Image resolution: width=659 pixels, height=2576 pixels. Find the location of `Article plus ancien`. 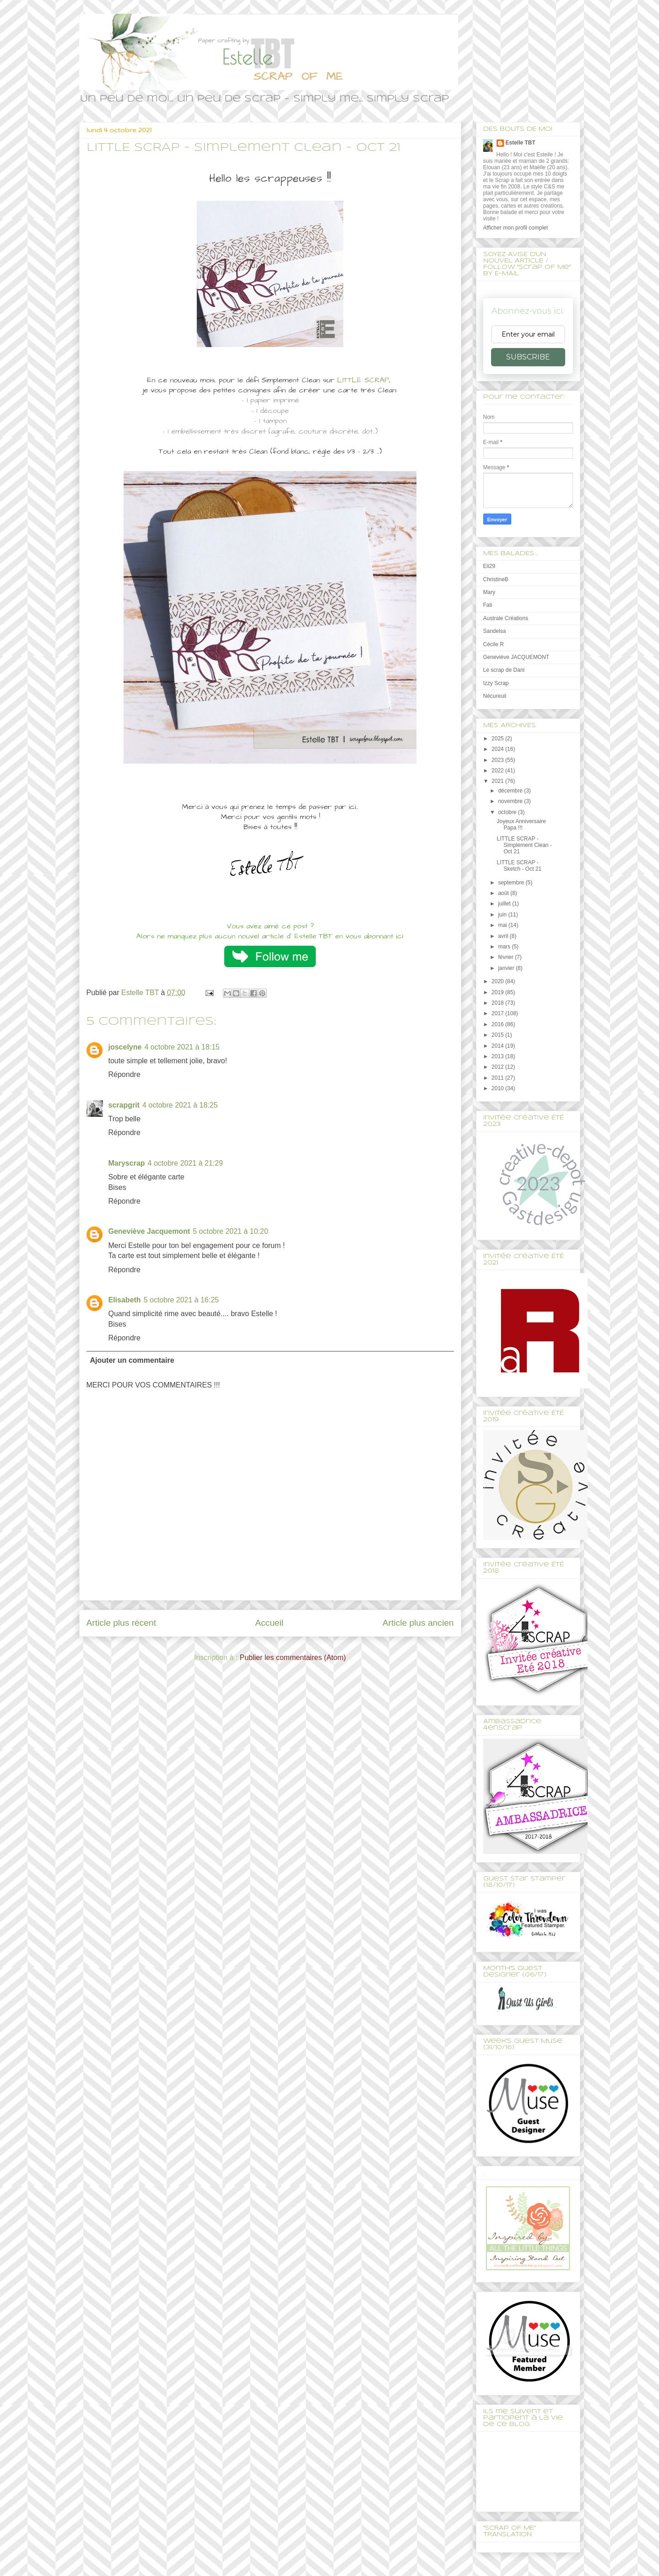

Article plus ancien is located at coordinates (418, 1623).